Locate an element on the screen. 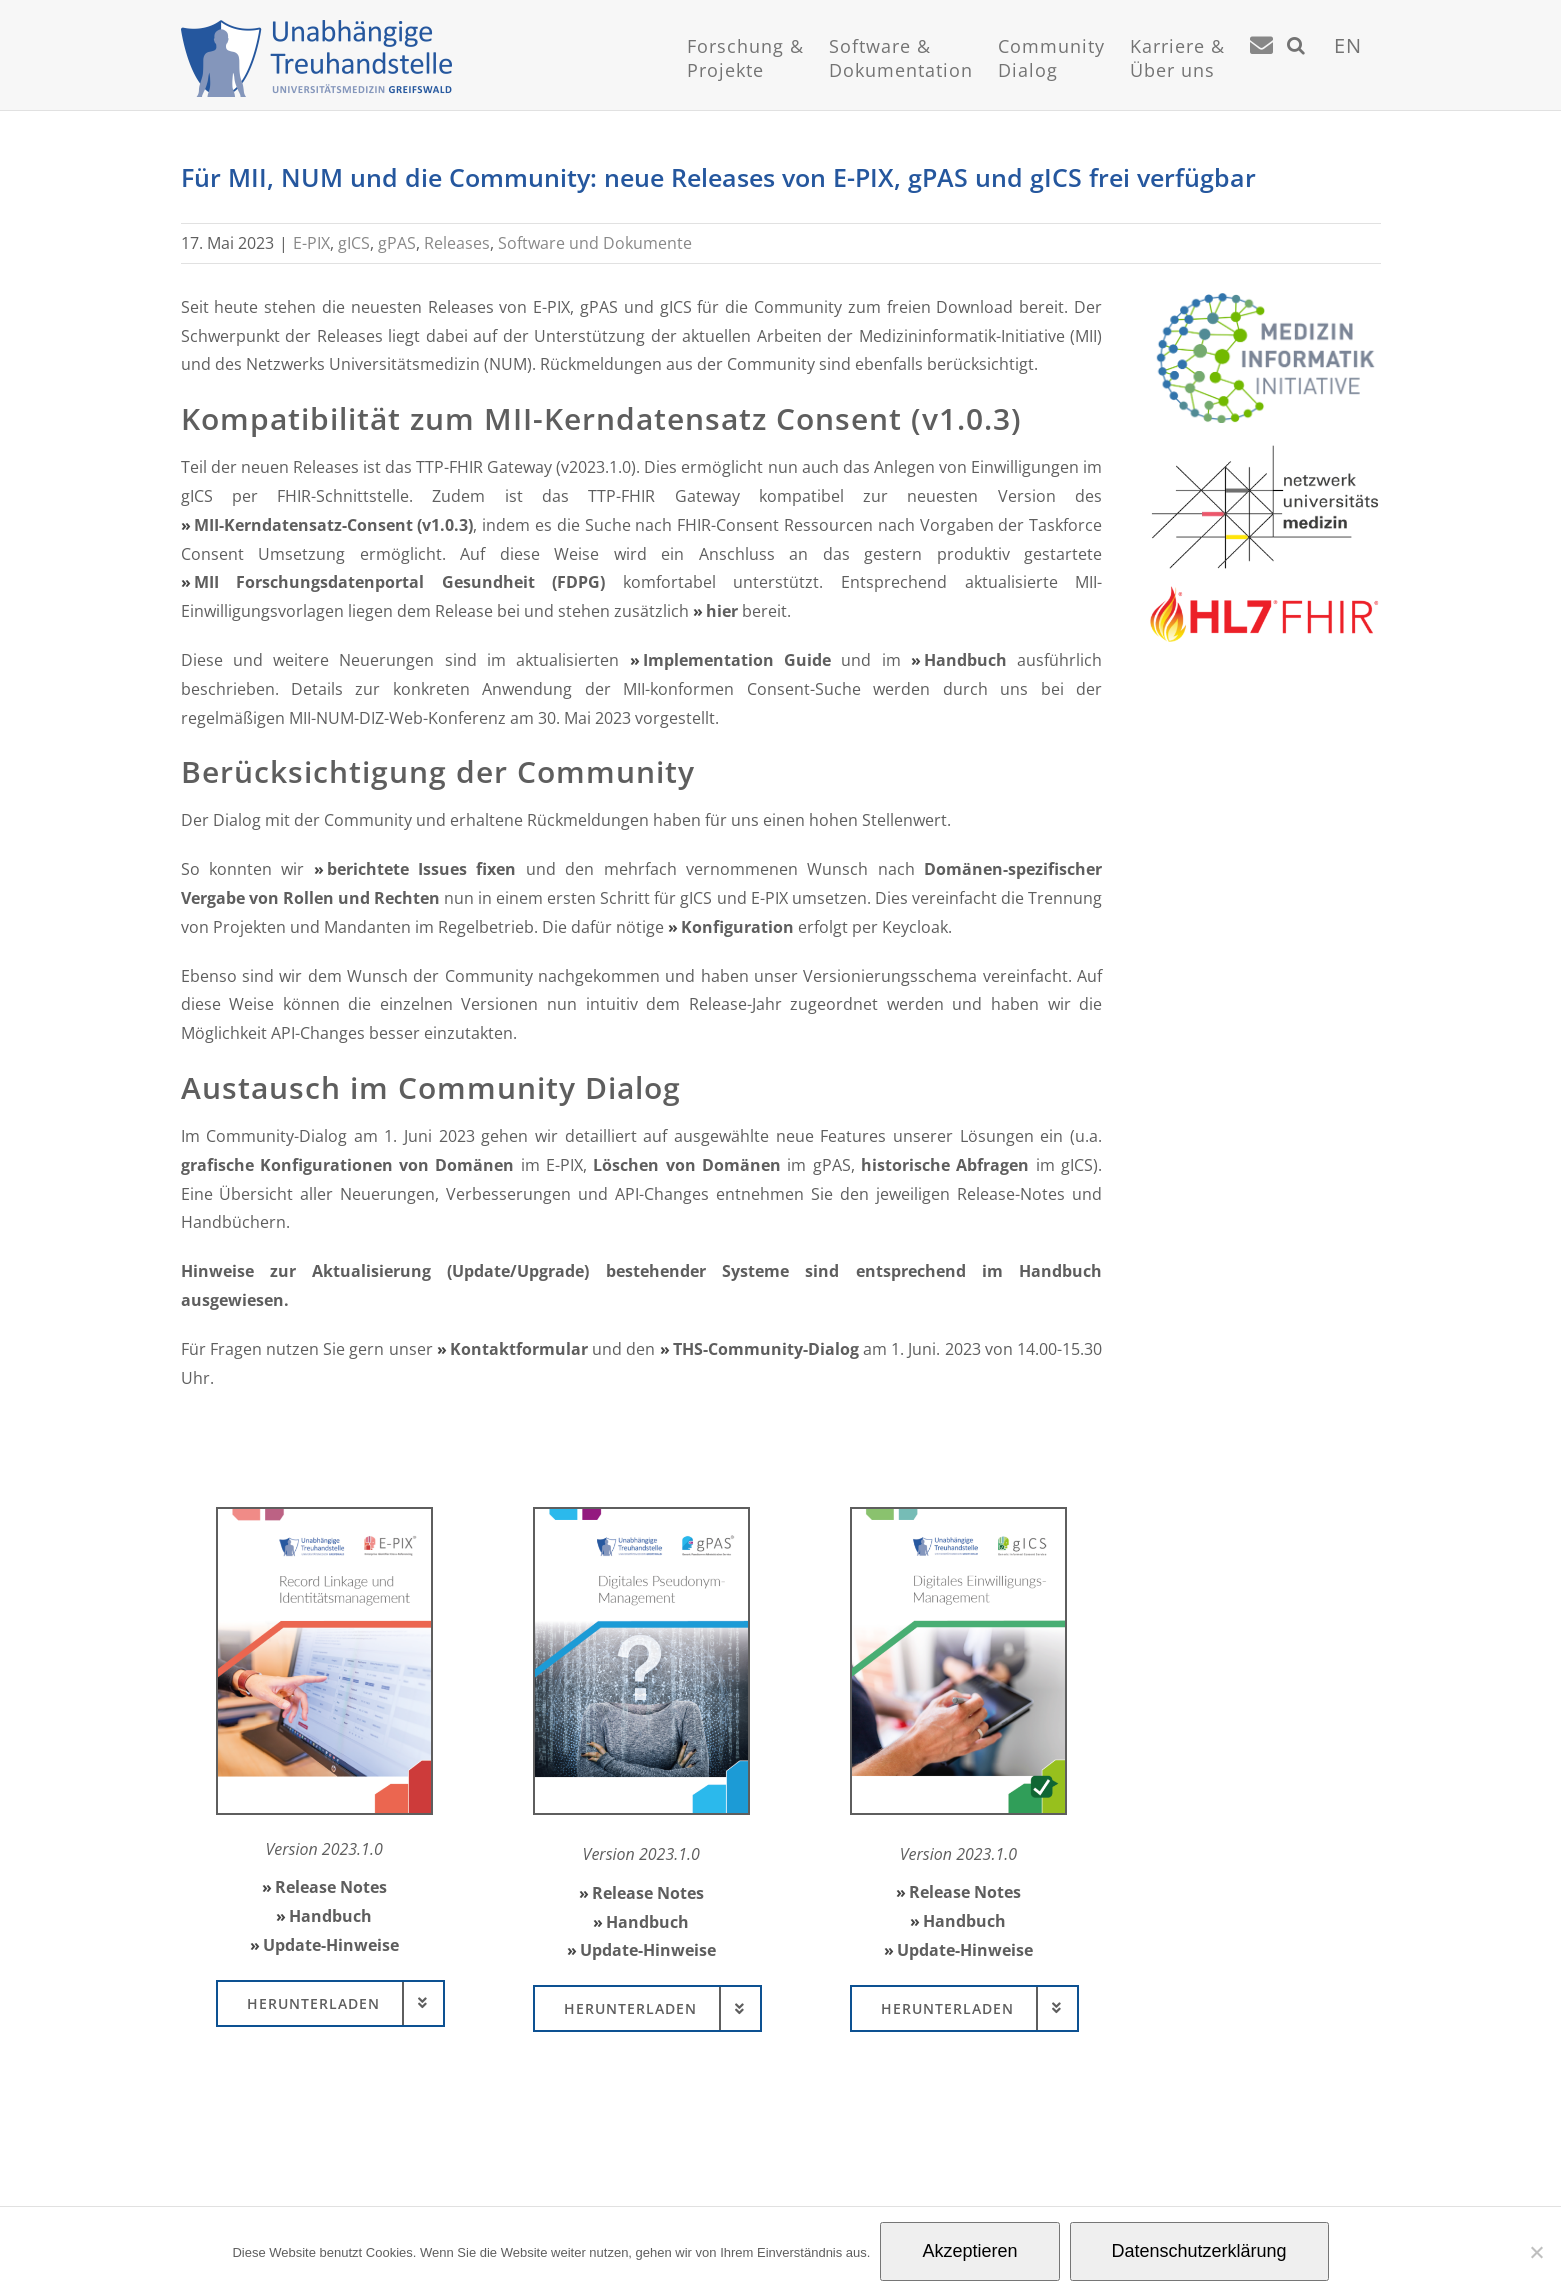  hier is located at coordinates (722, 610).